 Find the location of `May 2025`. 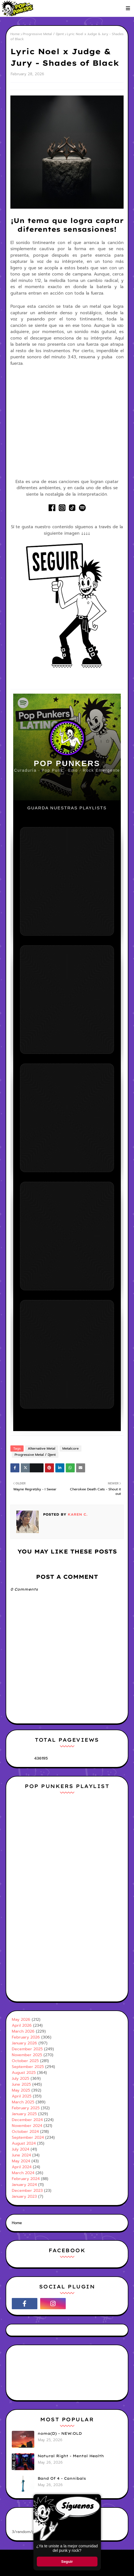

May 2025 is located at coordinates (21, 2090).